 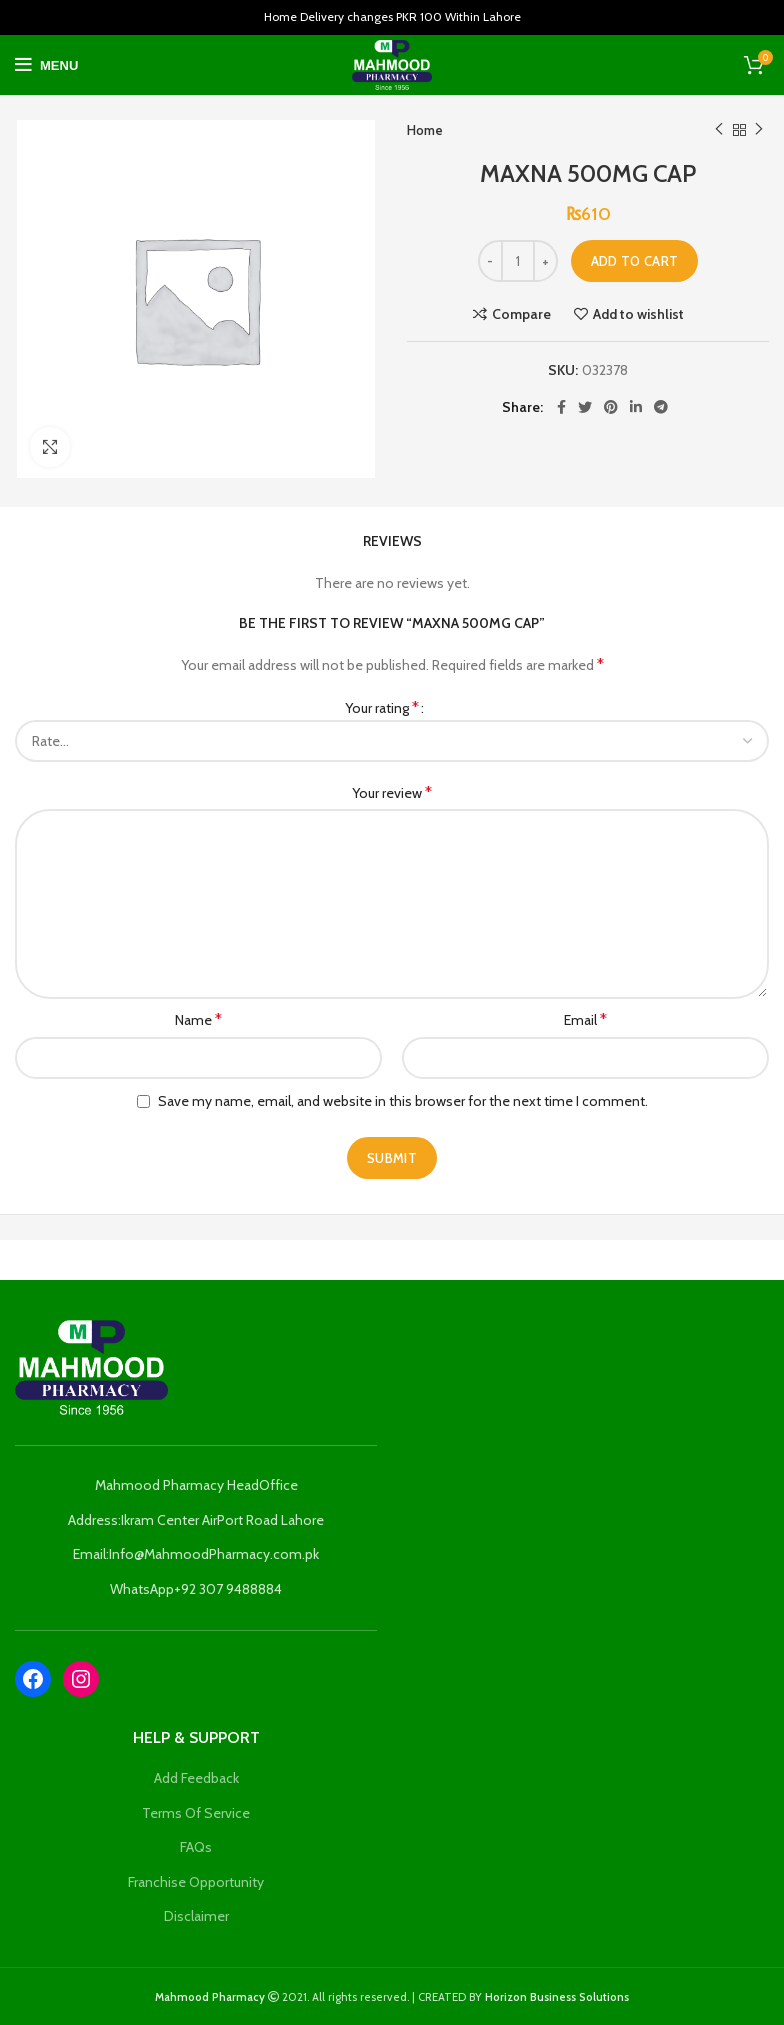 I want to click on Compare, so click(x=521, y=314).